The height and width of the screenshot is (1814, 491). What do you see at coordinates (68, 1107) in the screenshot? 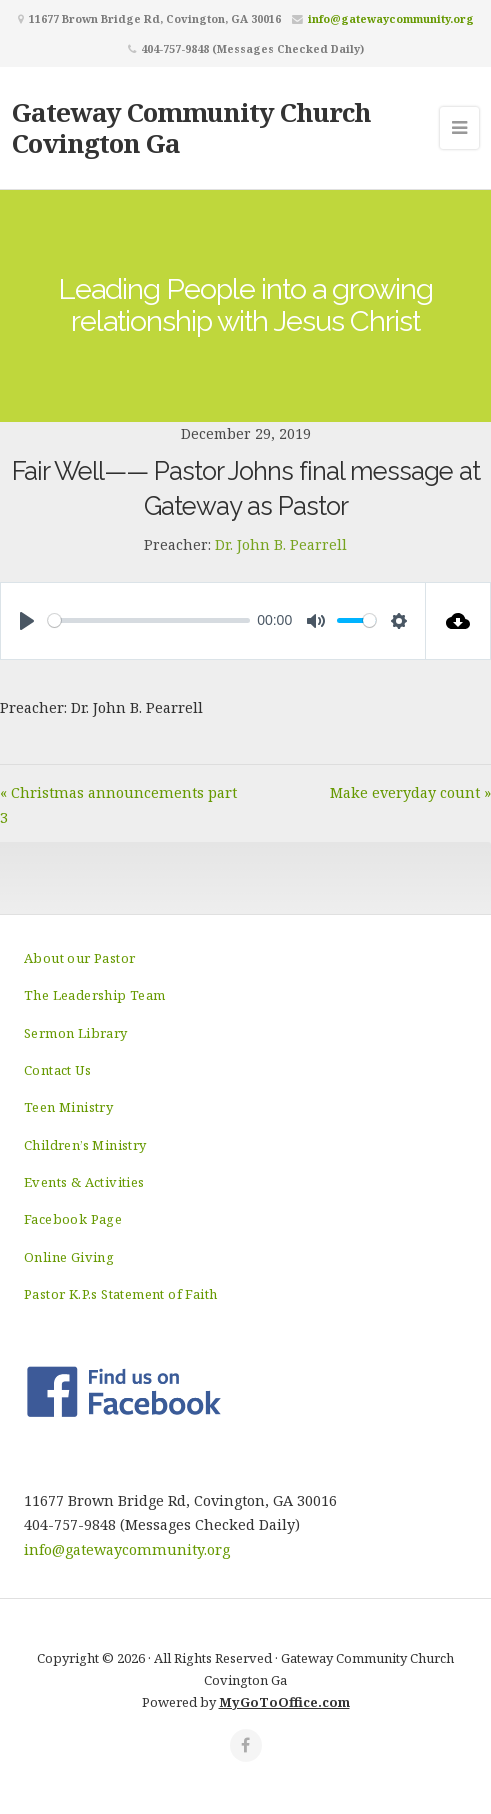
I see `Teen Ministry` at bounding box center [68, 1107].